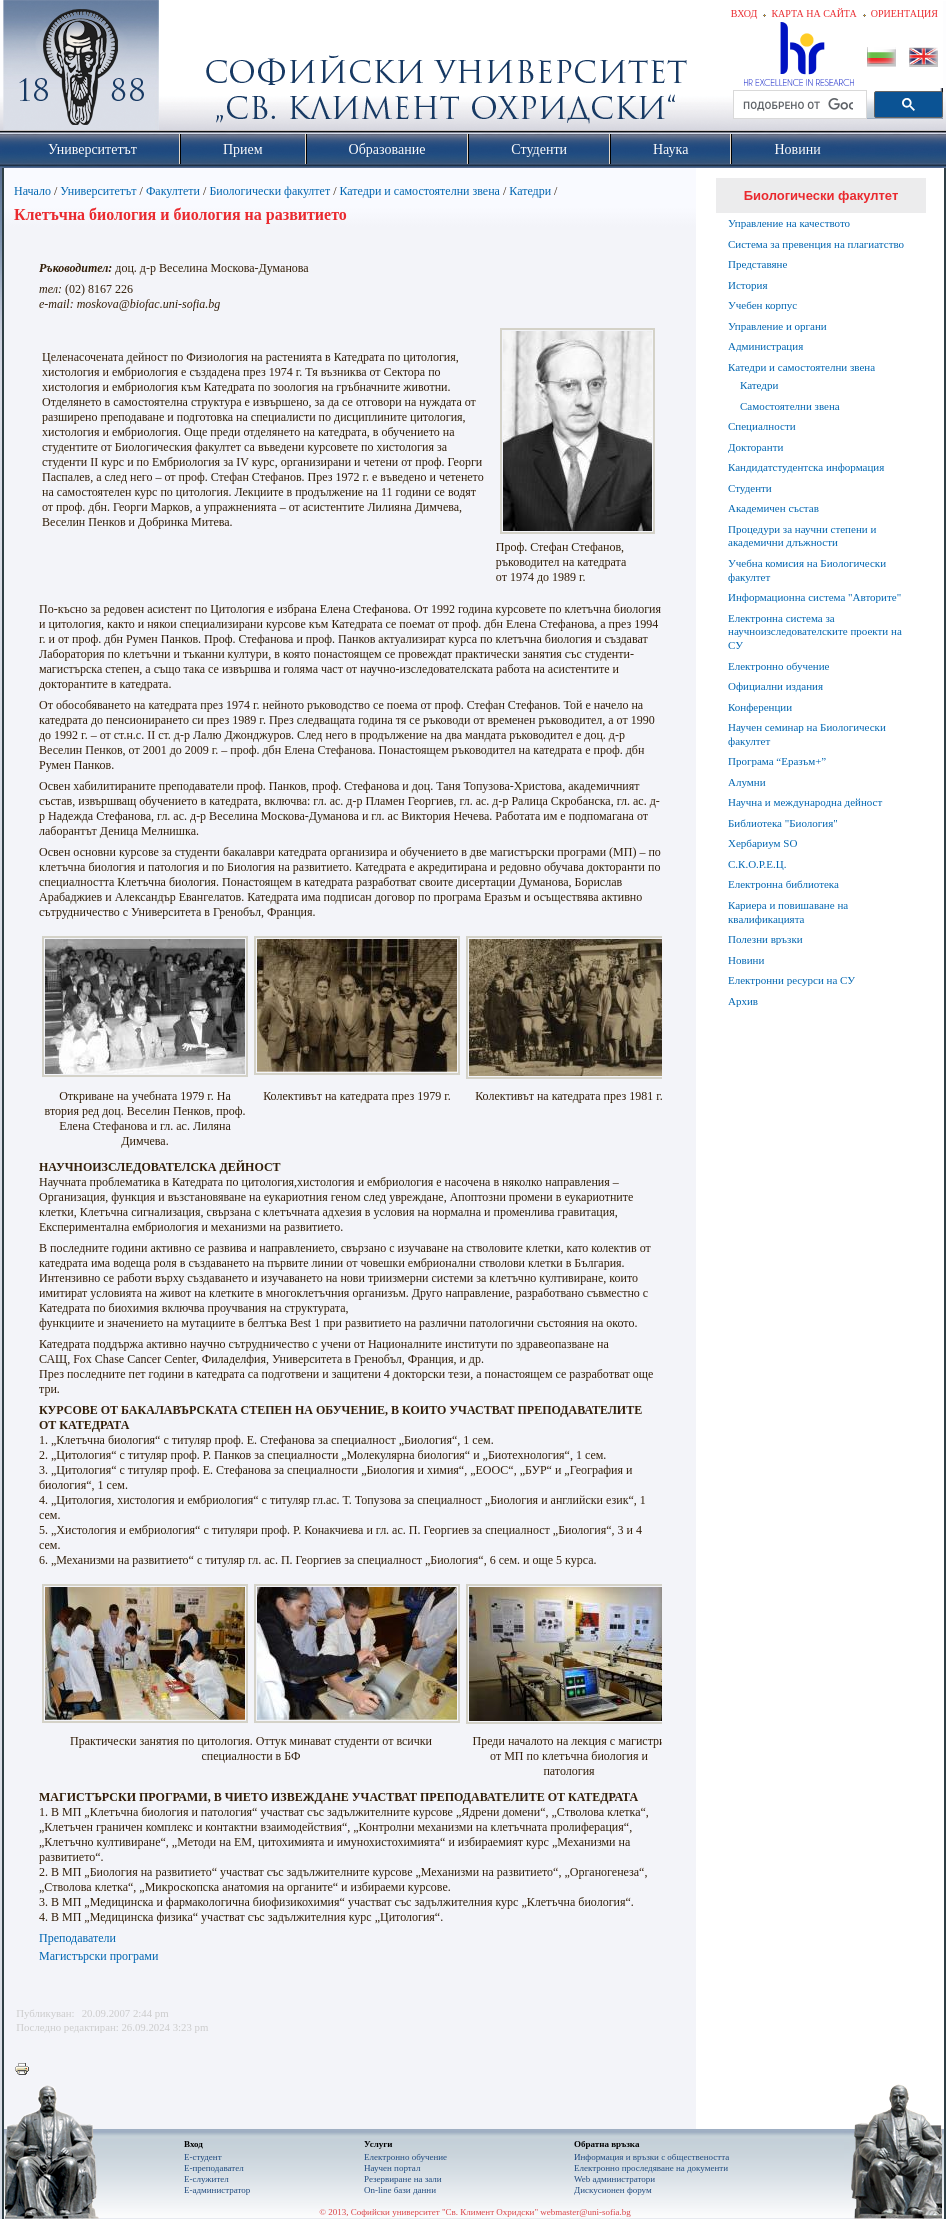  What do you see at coordinates (760, 707) in the screenshot?
I see `Конференции` at bounding box center [760, 707].